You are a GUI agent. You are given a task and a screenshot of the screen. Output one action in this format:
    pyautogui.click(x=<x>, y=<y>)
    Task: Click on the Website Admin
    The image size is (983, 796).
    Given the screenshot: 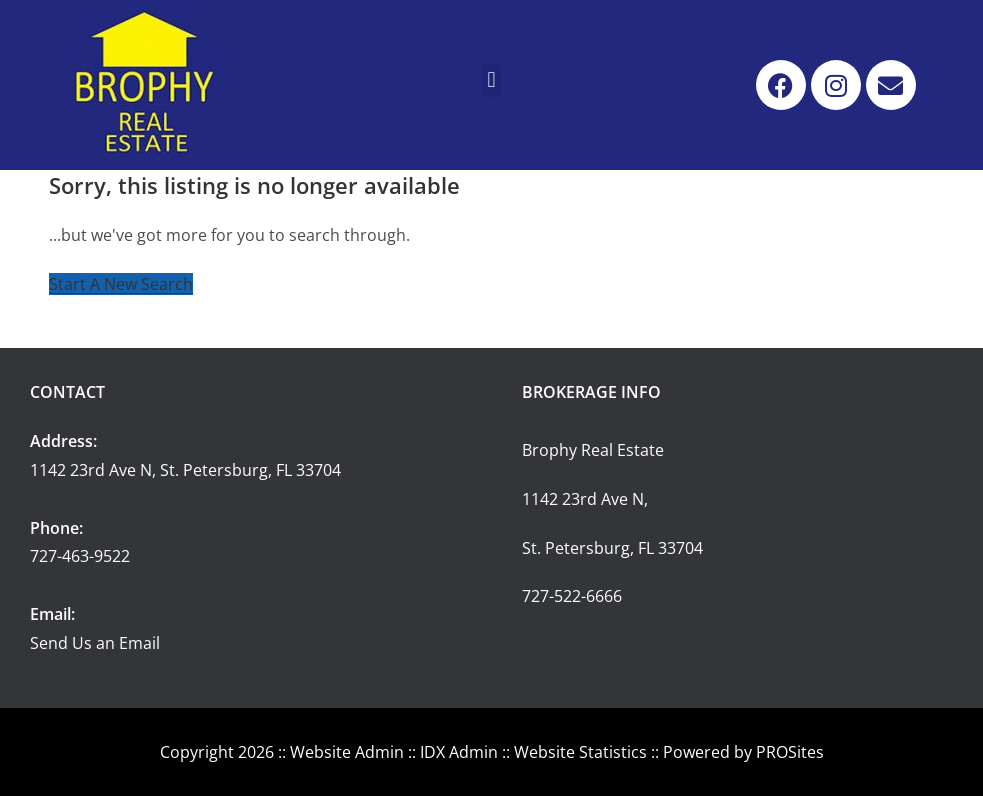 What is the action you would take?
    pyautogui.click(x=347, y=752)
    